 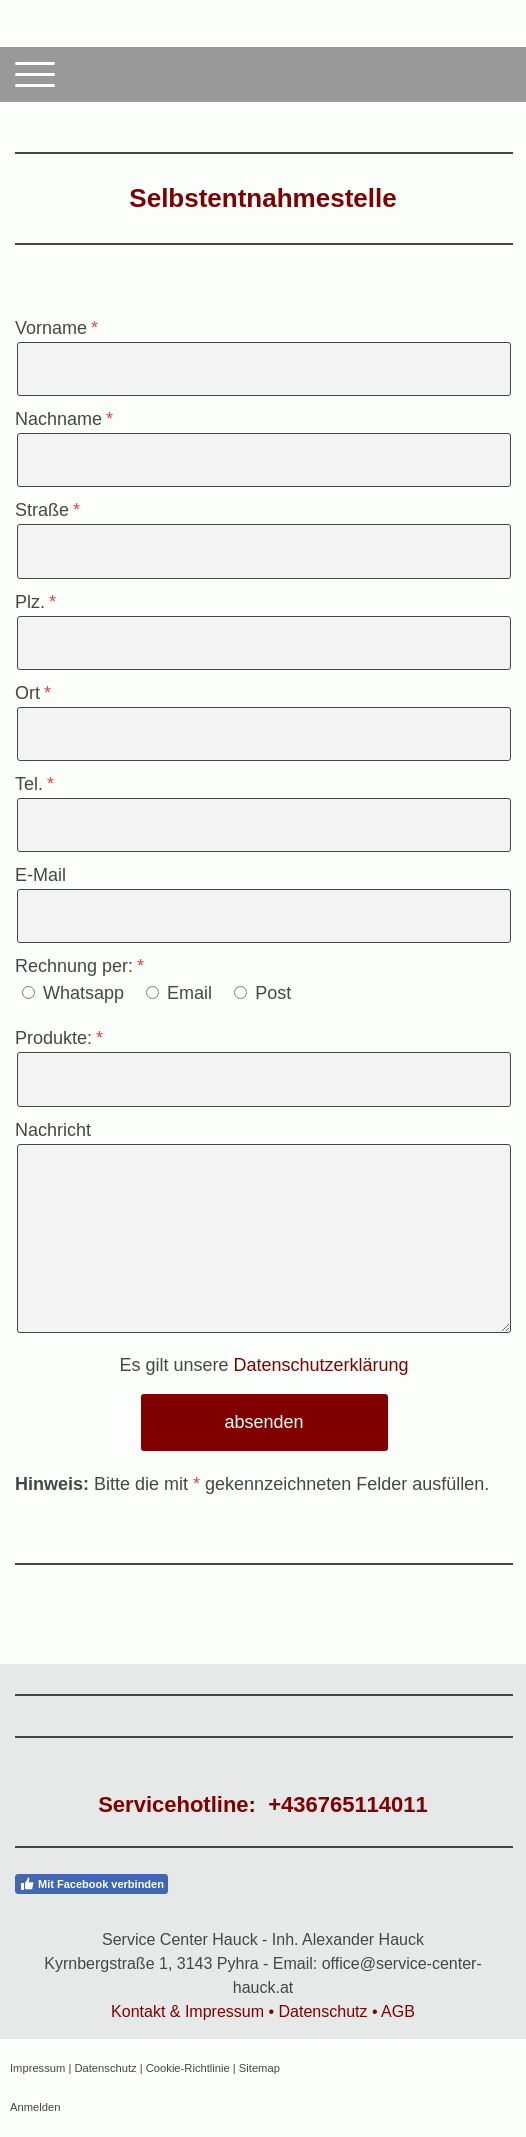 What do you see at coordinates (398, 2011) in the screenshot?
I see `AGB` at bounding box center [398, 2011].